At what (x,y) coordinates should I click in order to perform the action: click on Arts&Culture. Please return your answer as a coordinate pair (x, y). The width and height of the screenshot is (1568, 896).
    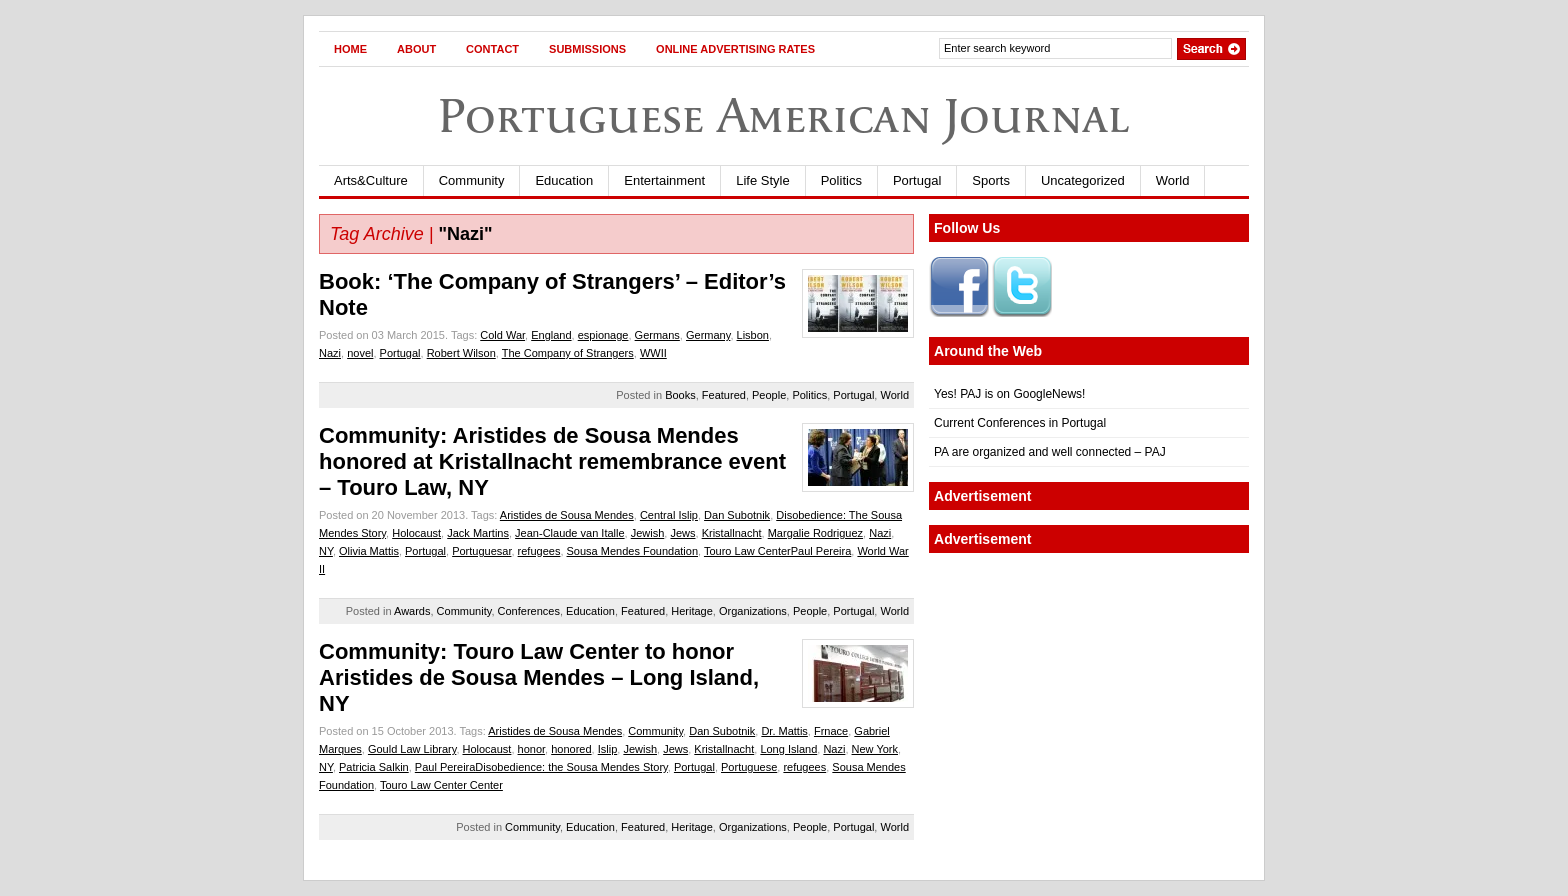
    Looking at the image, I should click on (371, 180).